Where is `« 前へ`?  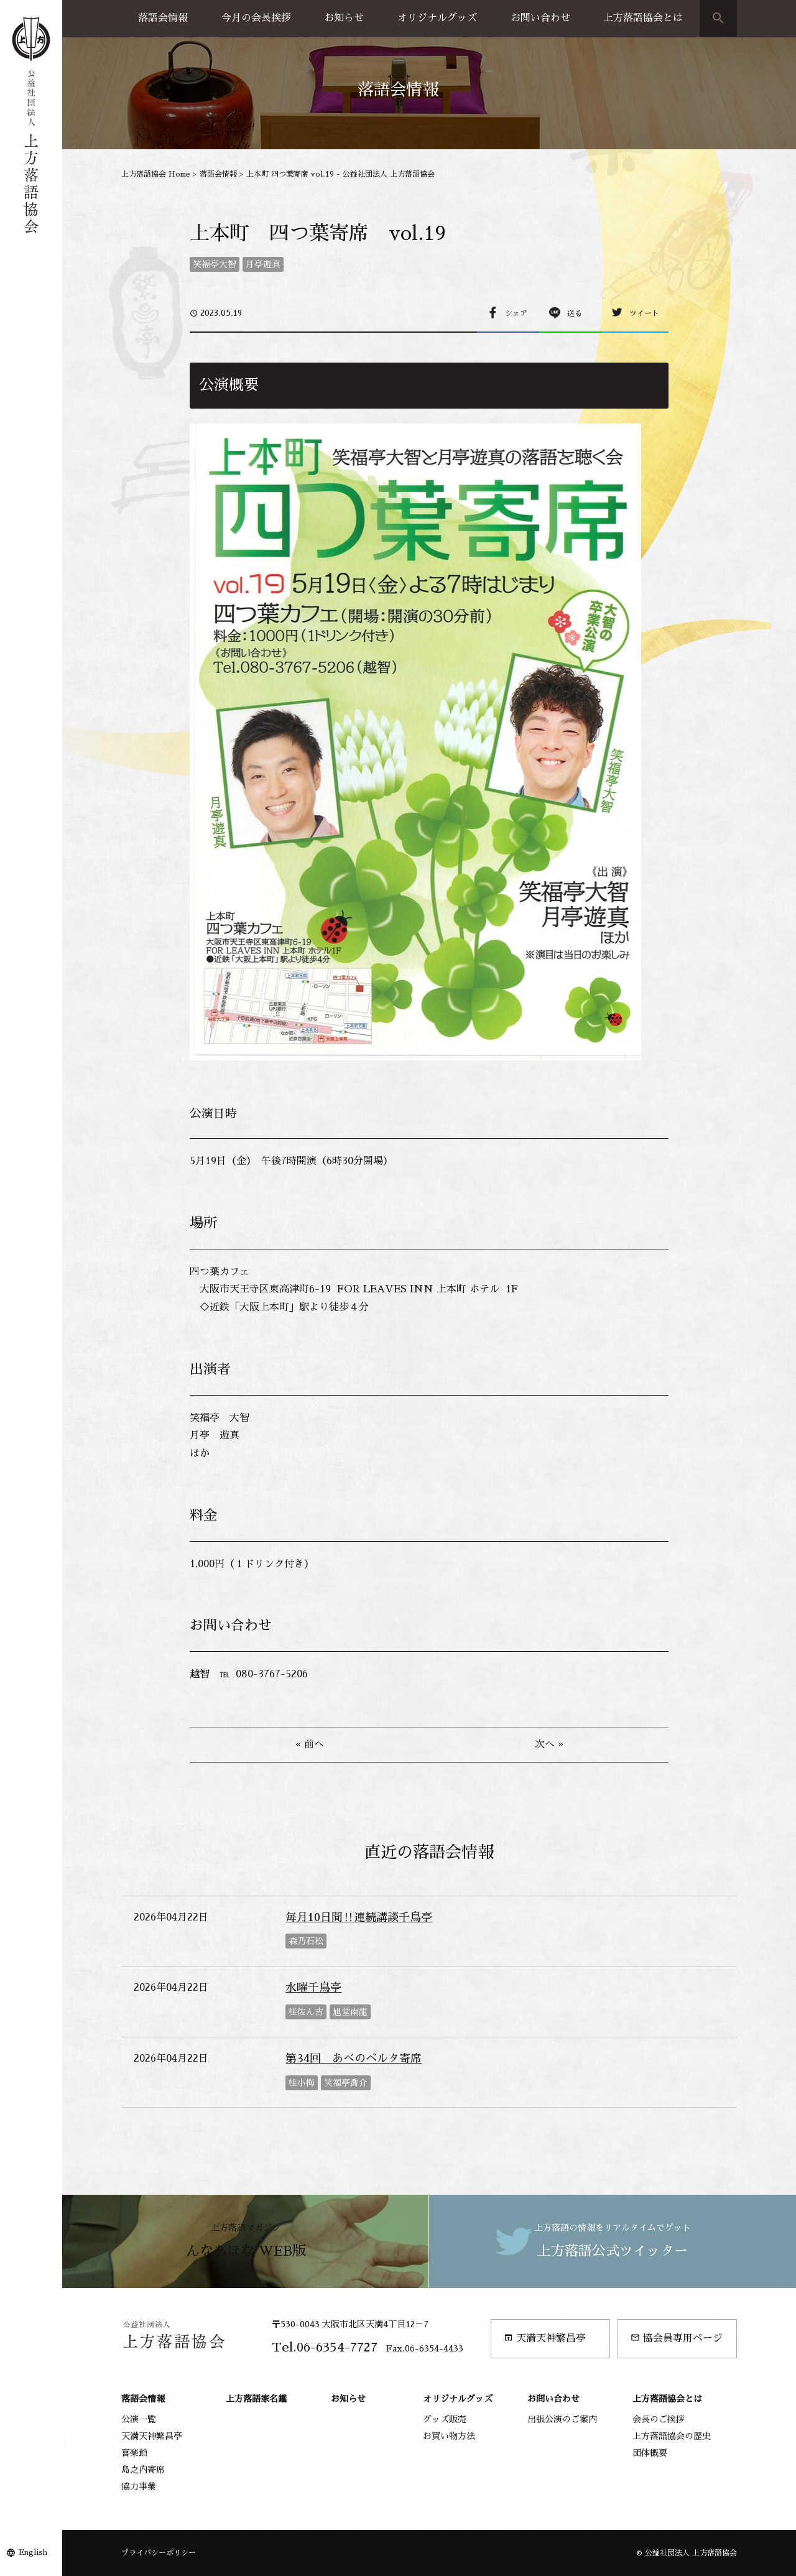
« 前へ is located at coordinates (309, 1744).